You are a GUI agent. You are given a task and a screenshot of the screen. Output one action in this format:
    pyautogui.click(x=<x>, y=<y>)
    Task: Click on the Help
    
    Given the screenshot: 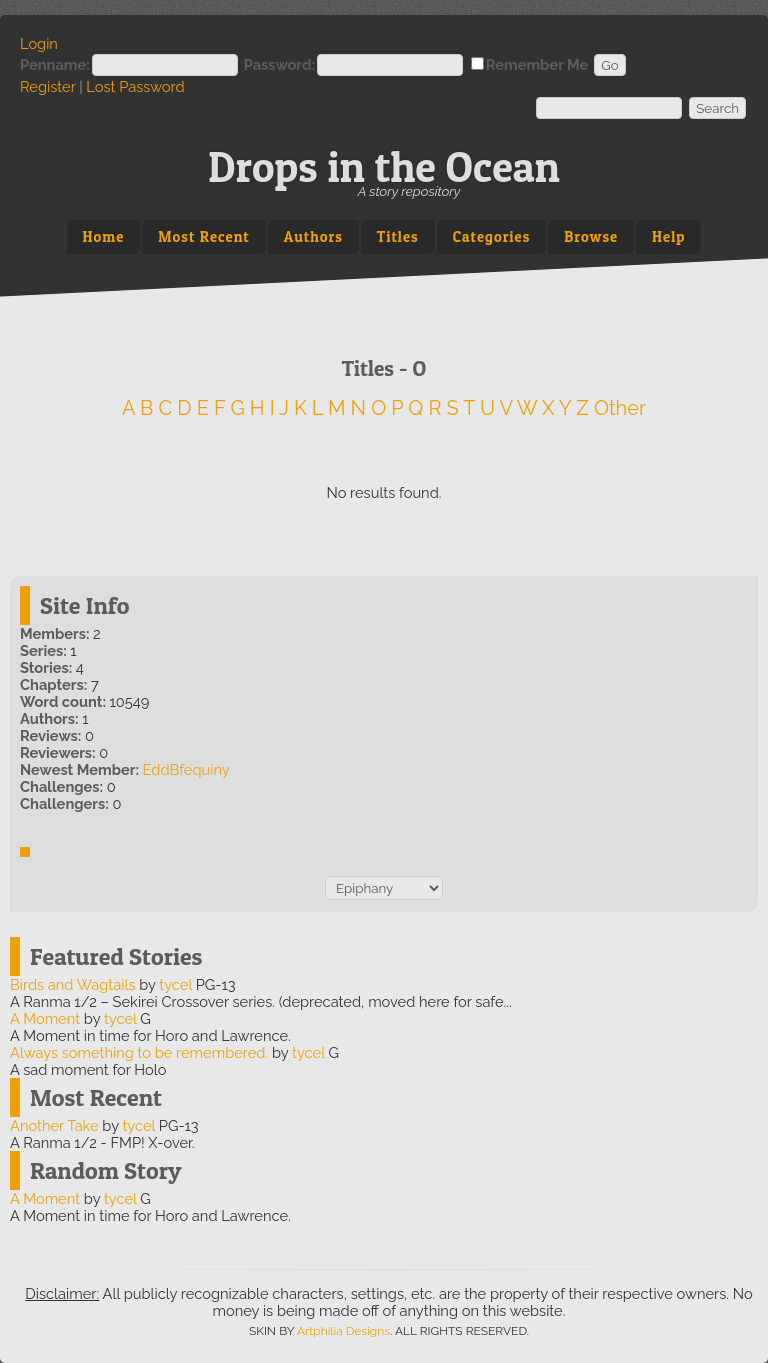 What is the action you would take?
    pyautogui.click(x=668, y=237)
    